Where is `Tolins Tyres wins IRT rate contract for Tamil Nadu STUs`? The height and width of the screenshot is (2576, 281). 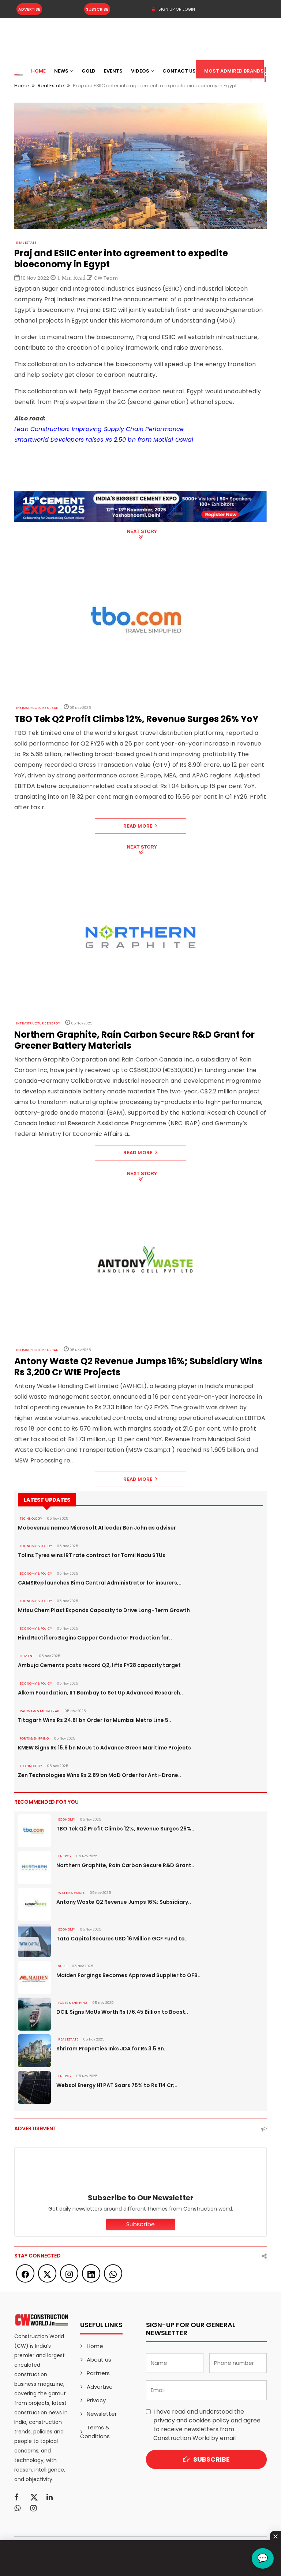 Tolins Tyres wins IRT rate contract for Tamil Nadu STUs is located at coordinates (91, 1555).